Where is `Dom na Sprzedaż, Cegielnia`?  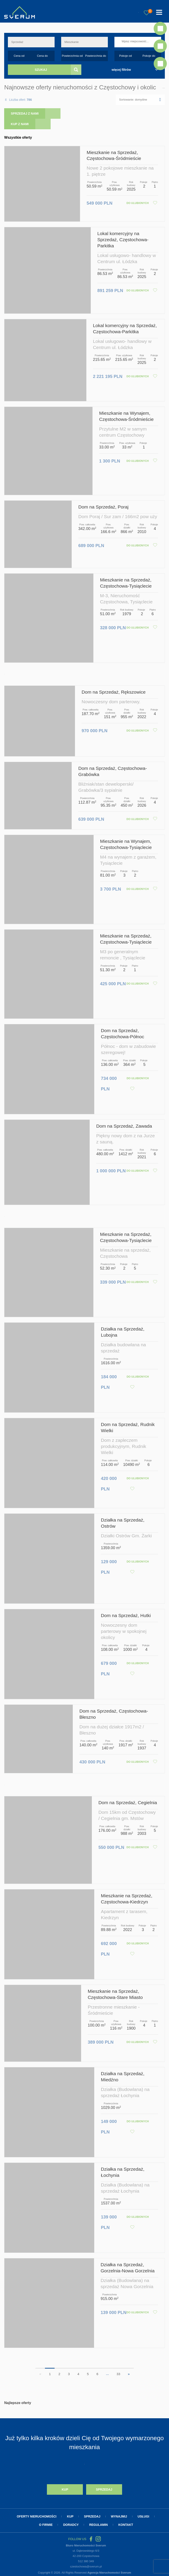 Dom na Sprzedaż, Cegielnia is located at coordinates (127, 1802).